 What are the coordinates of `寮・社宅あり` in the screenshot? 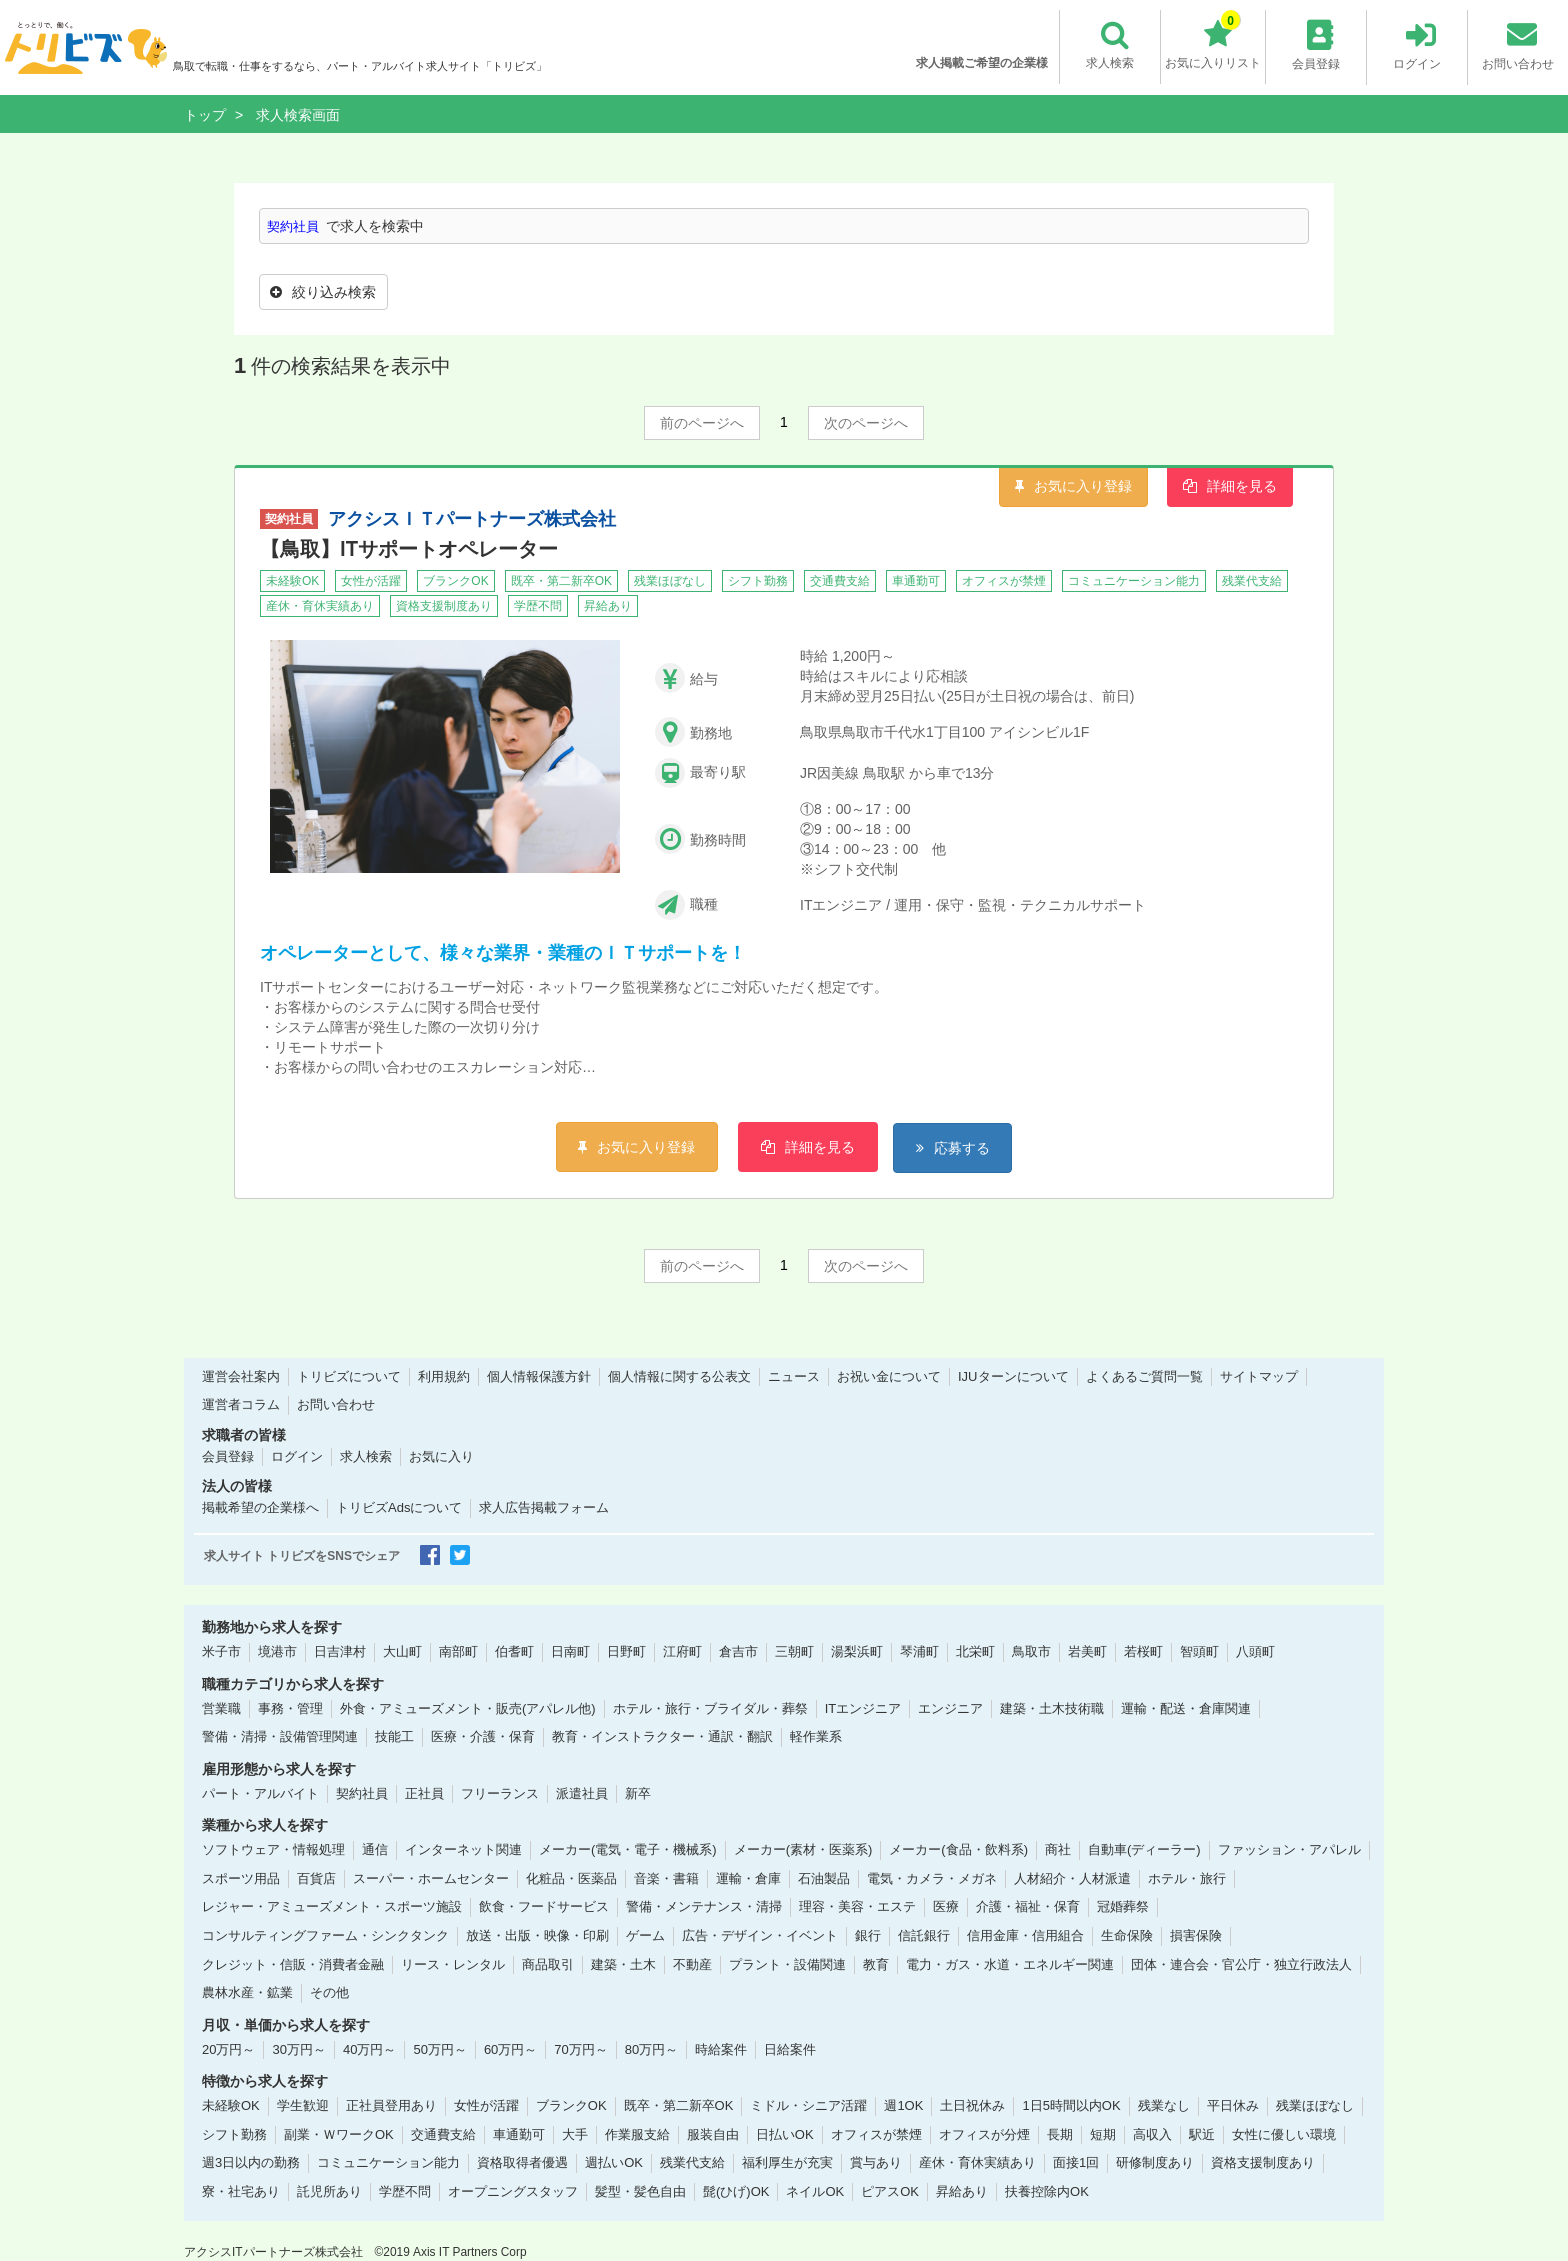 It's located at (241, 2190).